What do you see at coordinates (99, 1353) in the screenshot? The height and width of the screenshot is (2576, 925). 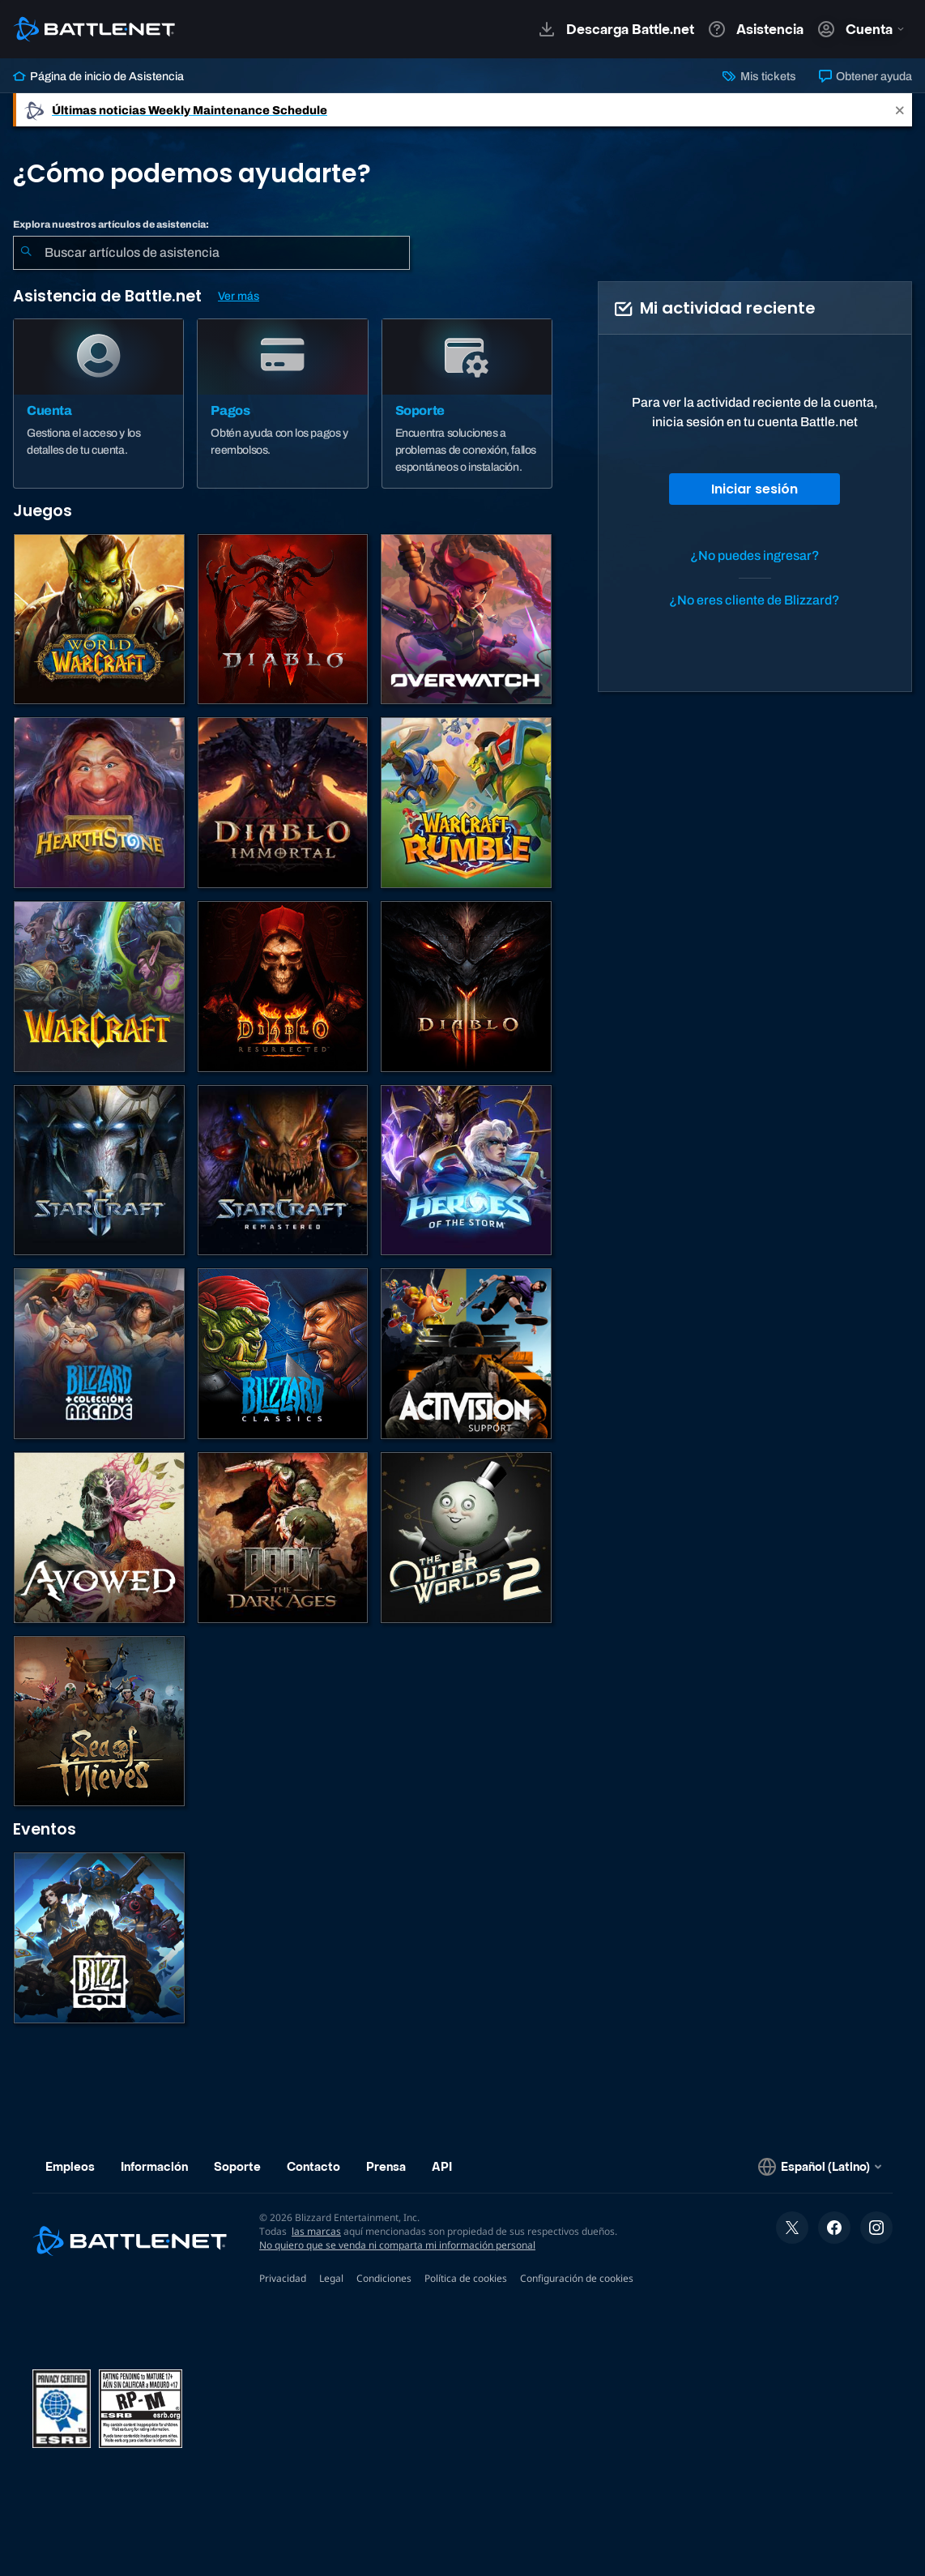 I see `[Blizzard Arcade Collection]` at bounding box center [99, 1353].